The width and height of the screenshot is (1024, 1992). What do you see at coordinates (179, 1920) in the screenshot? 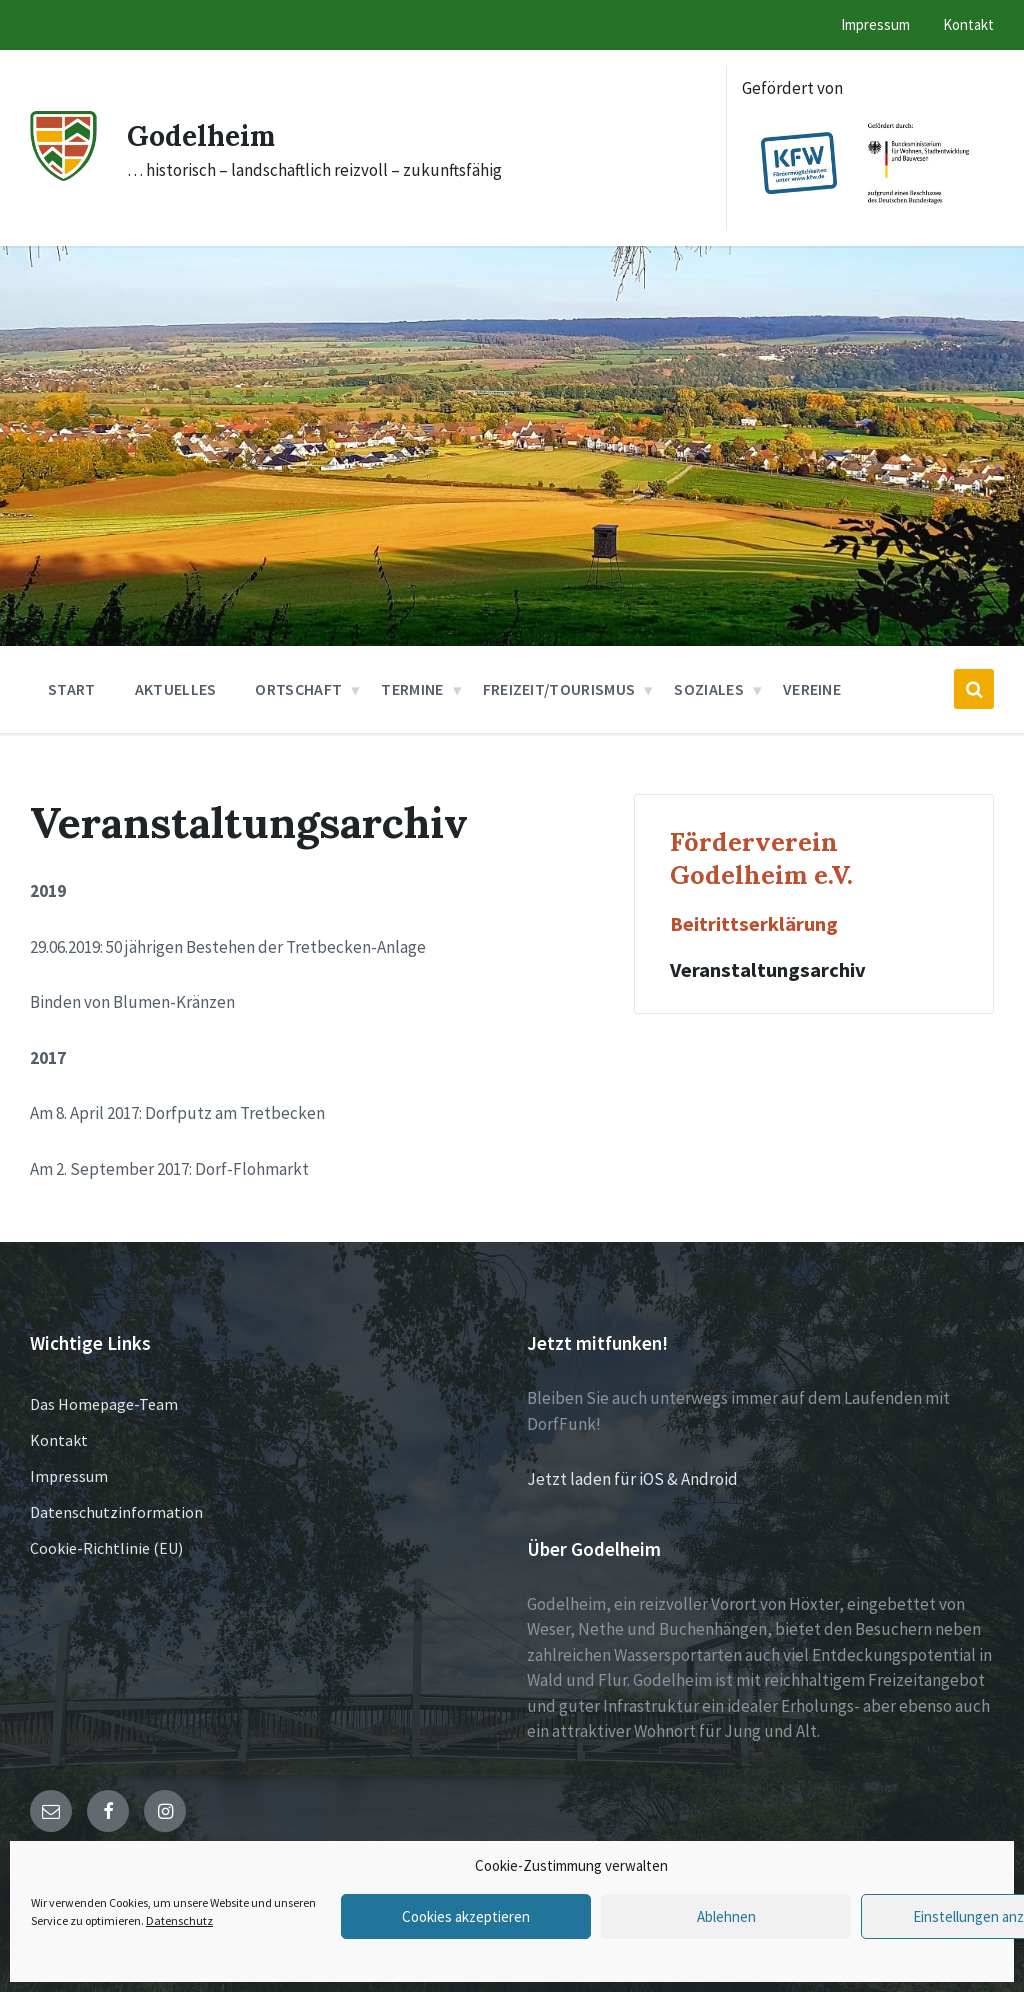
I see `Datenschutz` at bounding box center [179, 1920].